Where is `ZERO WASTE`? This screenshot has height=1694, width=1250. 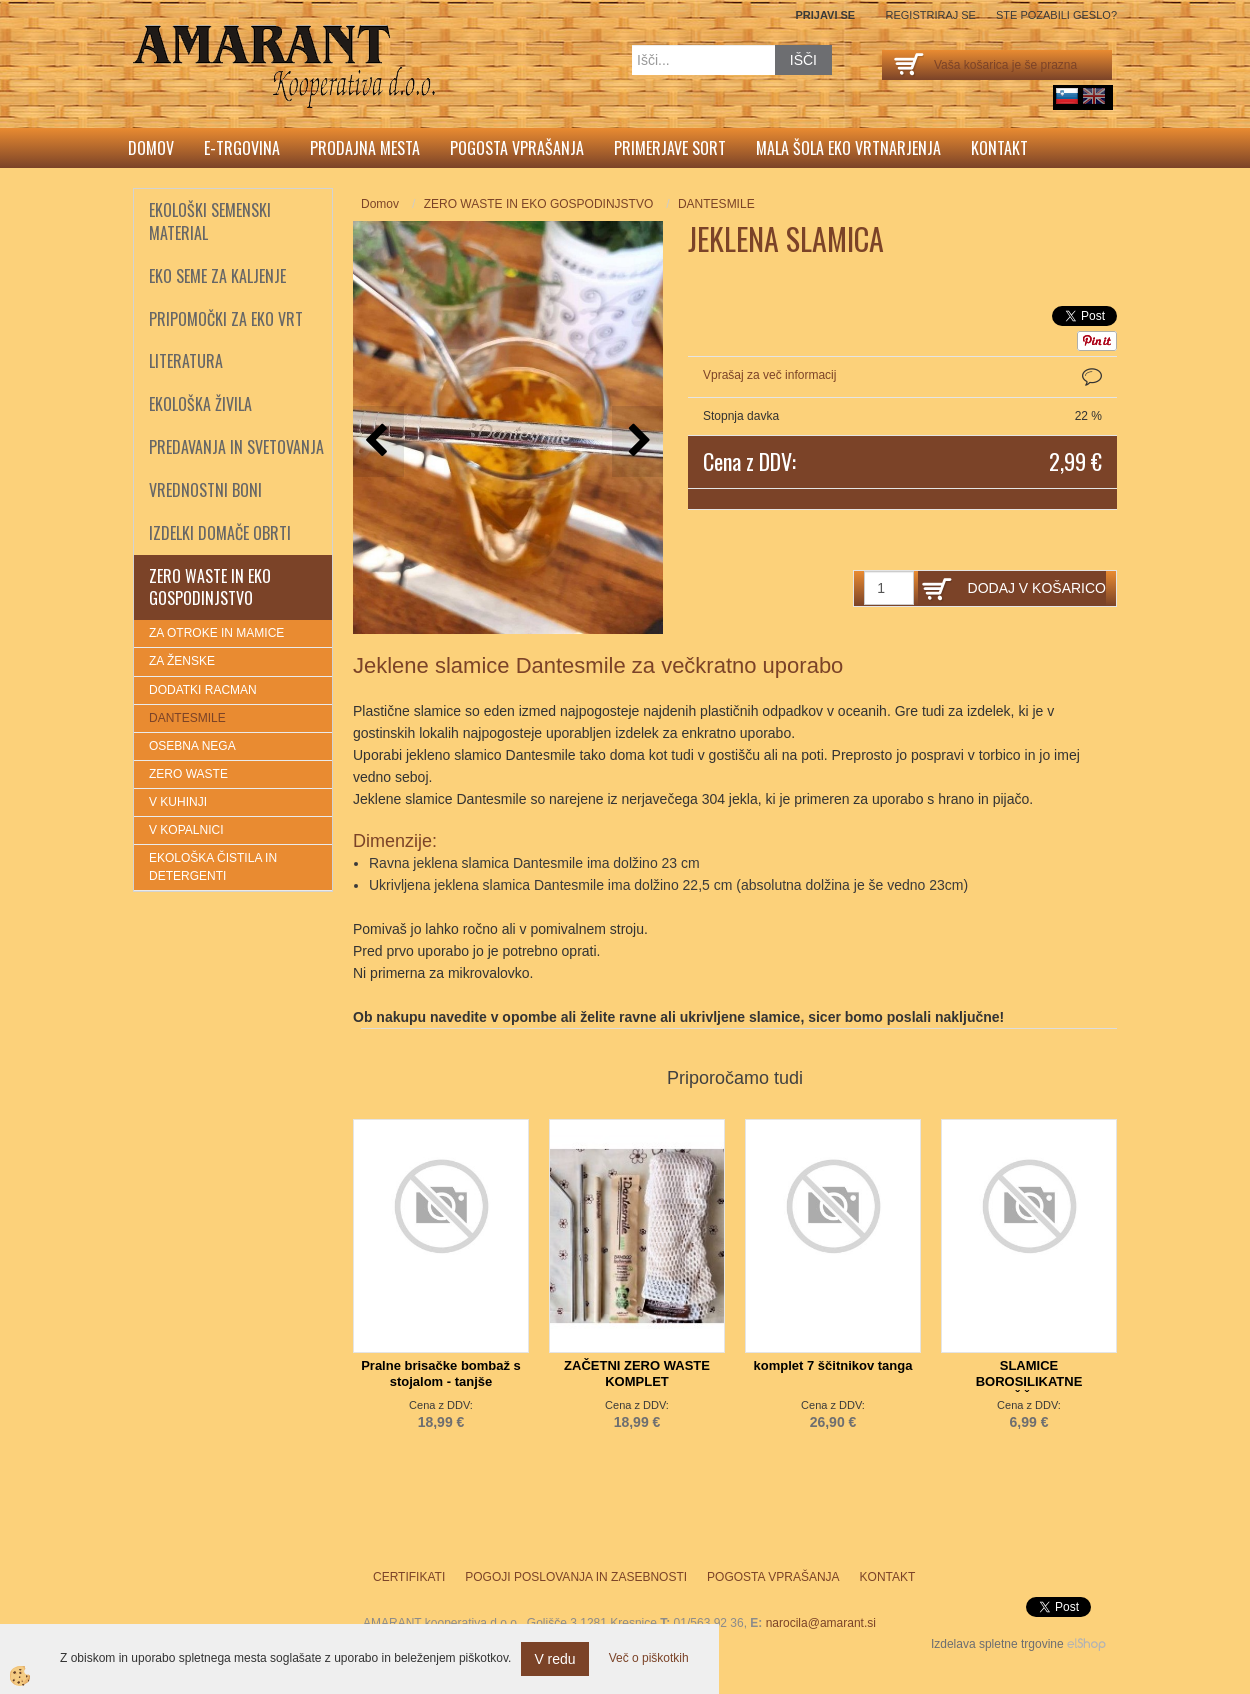 ZERO WASTE is located at coordinates (188, 774).